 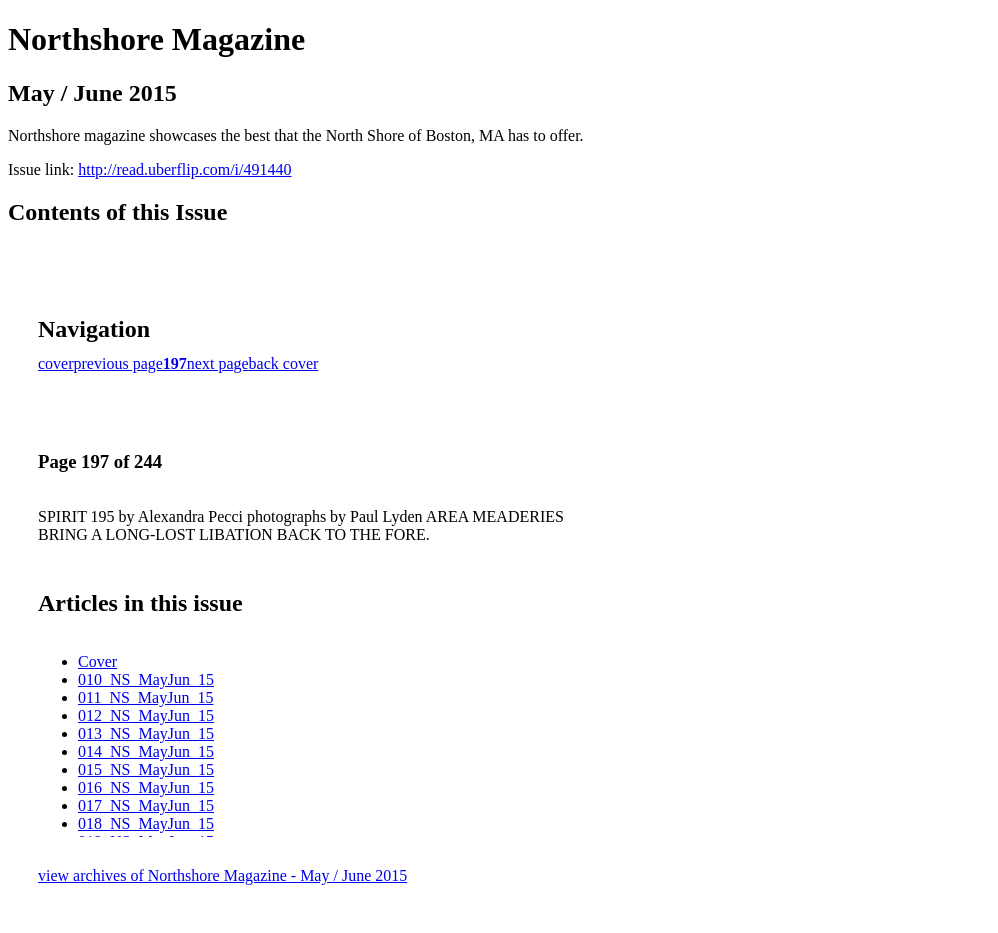 I want to click on 017_NS_MayJun_15, so click(x=146, y=805).